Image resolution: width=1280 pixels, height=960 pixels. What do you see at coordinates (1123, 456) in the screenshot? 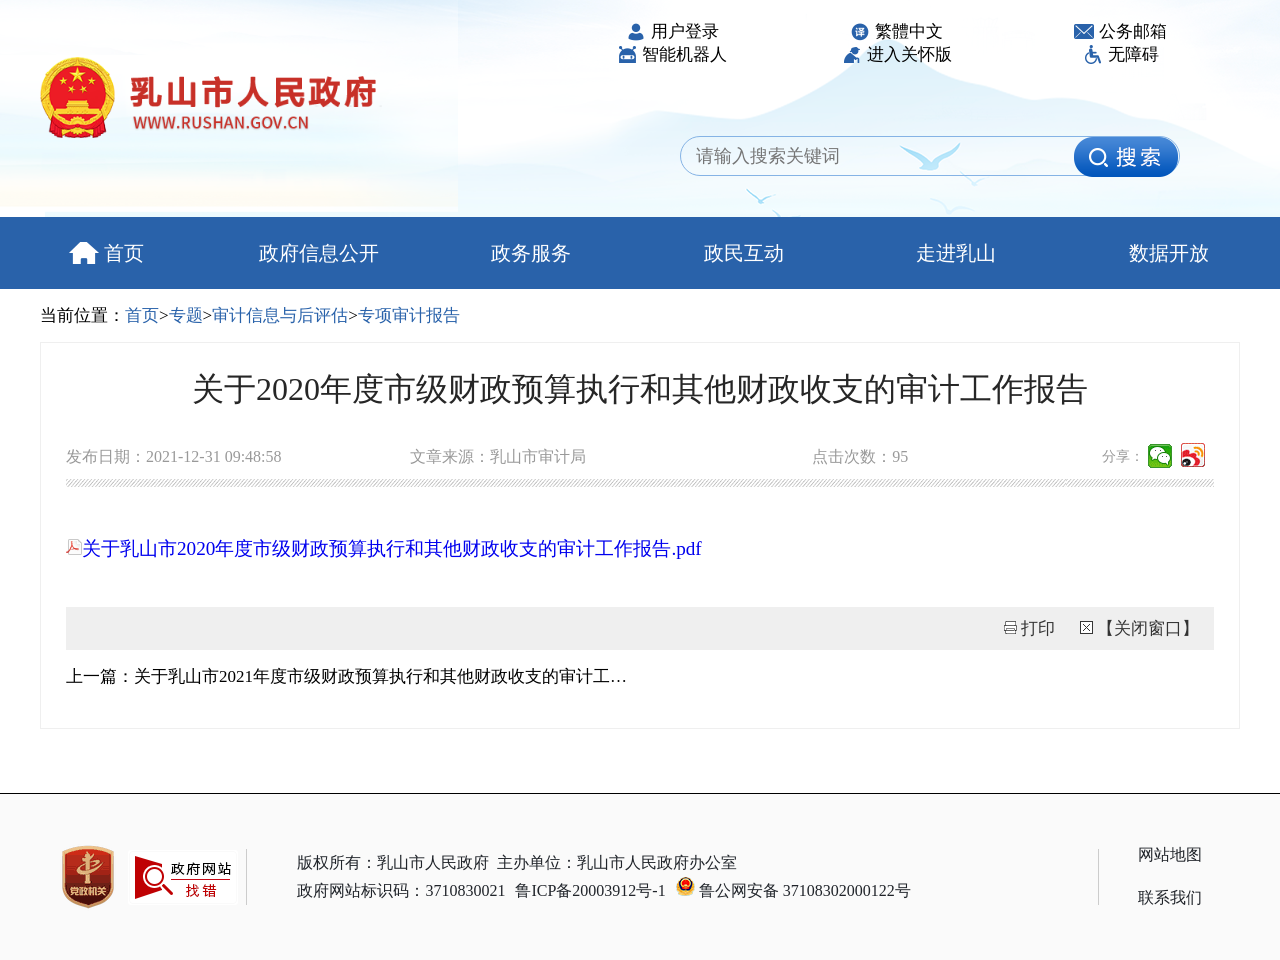
I see `分享：` at bounding box center [1123, 456].